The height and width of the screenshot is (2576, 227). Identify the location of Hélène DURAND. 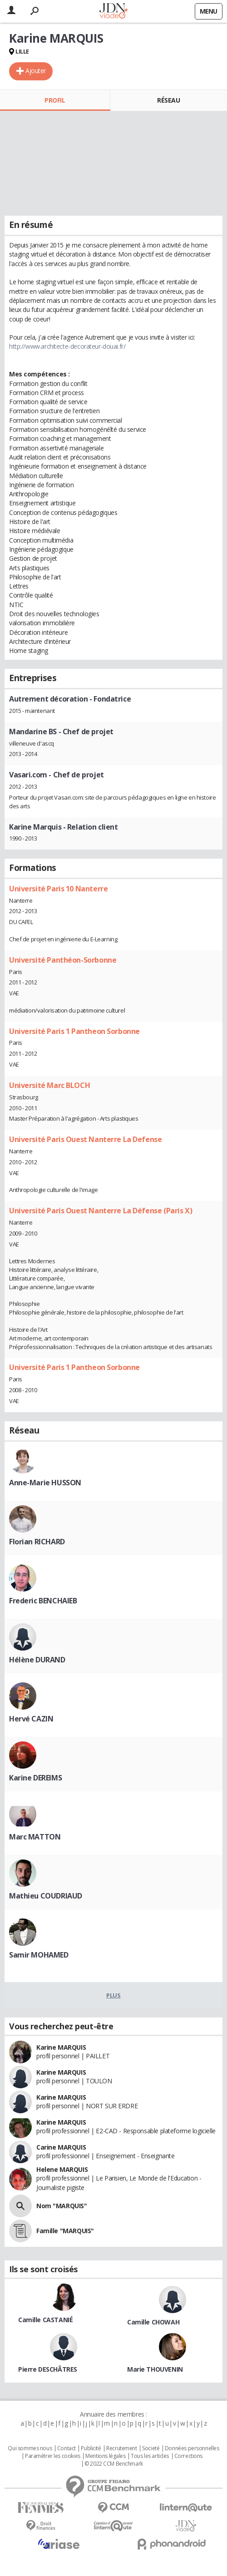
(37, 1660).